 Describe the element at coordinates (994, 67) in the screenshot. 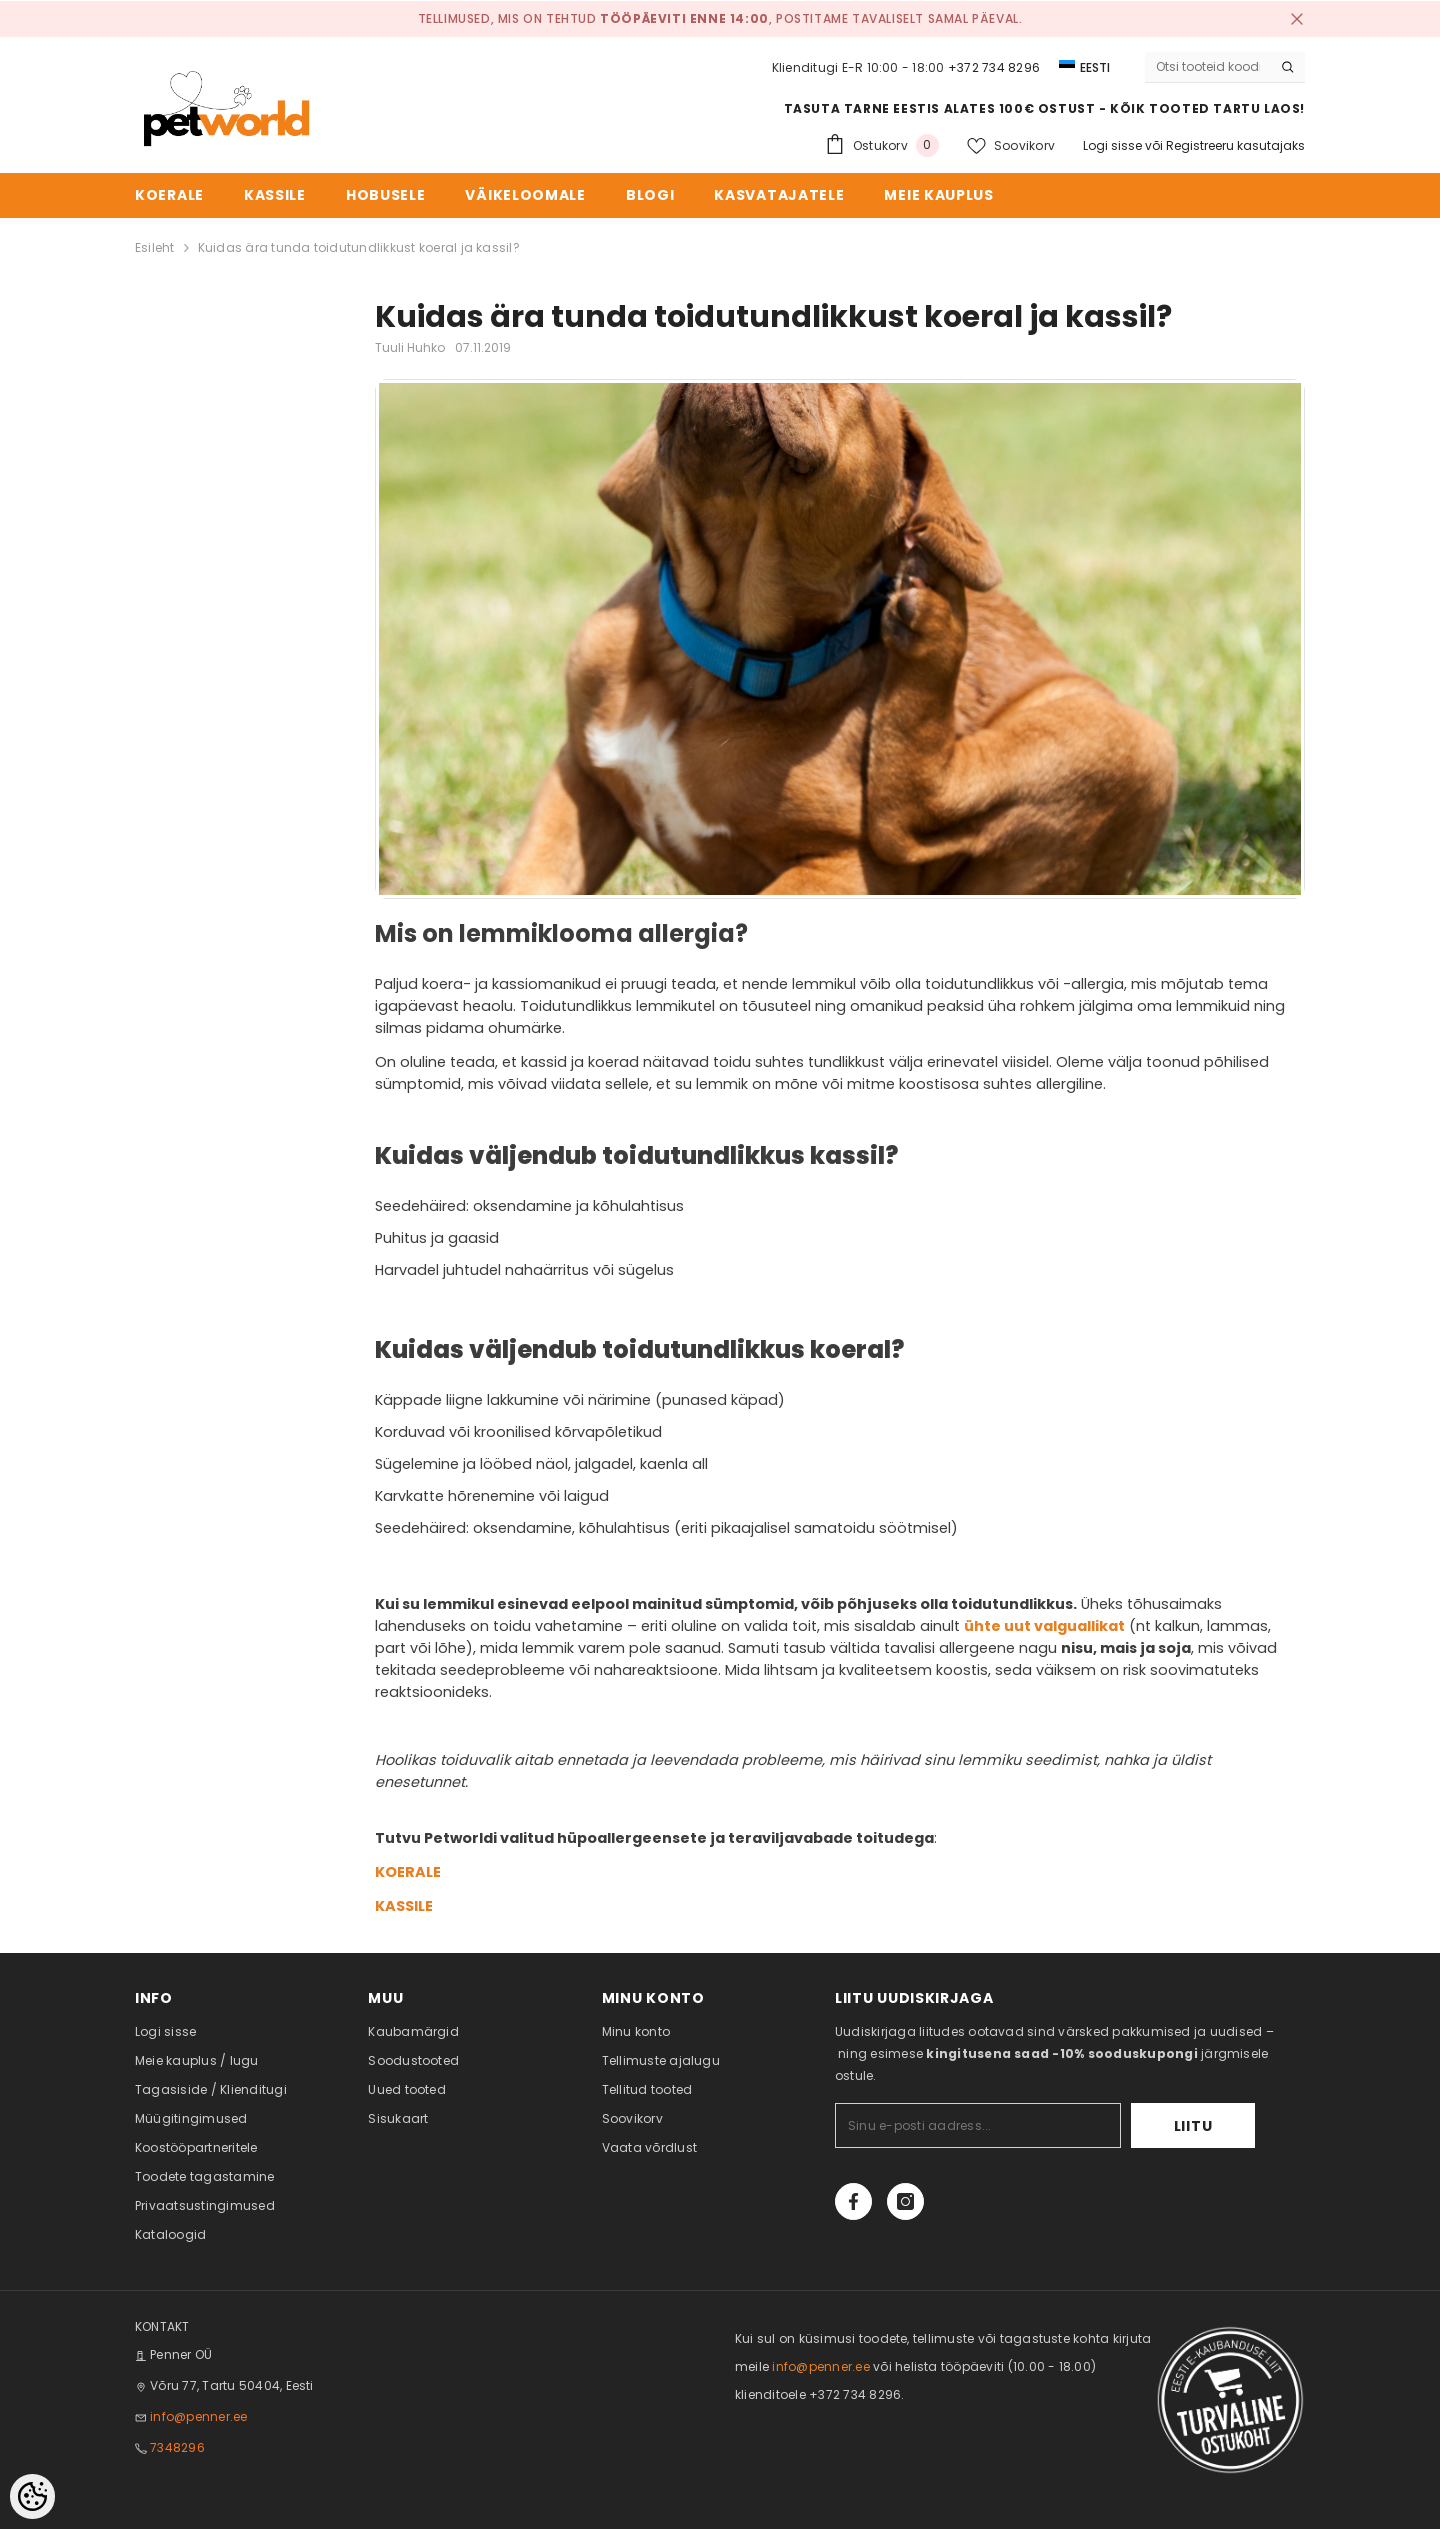

I see `+372 734 8296` at that location.